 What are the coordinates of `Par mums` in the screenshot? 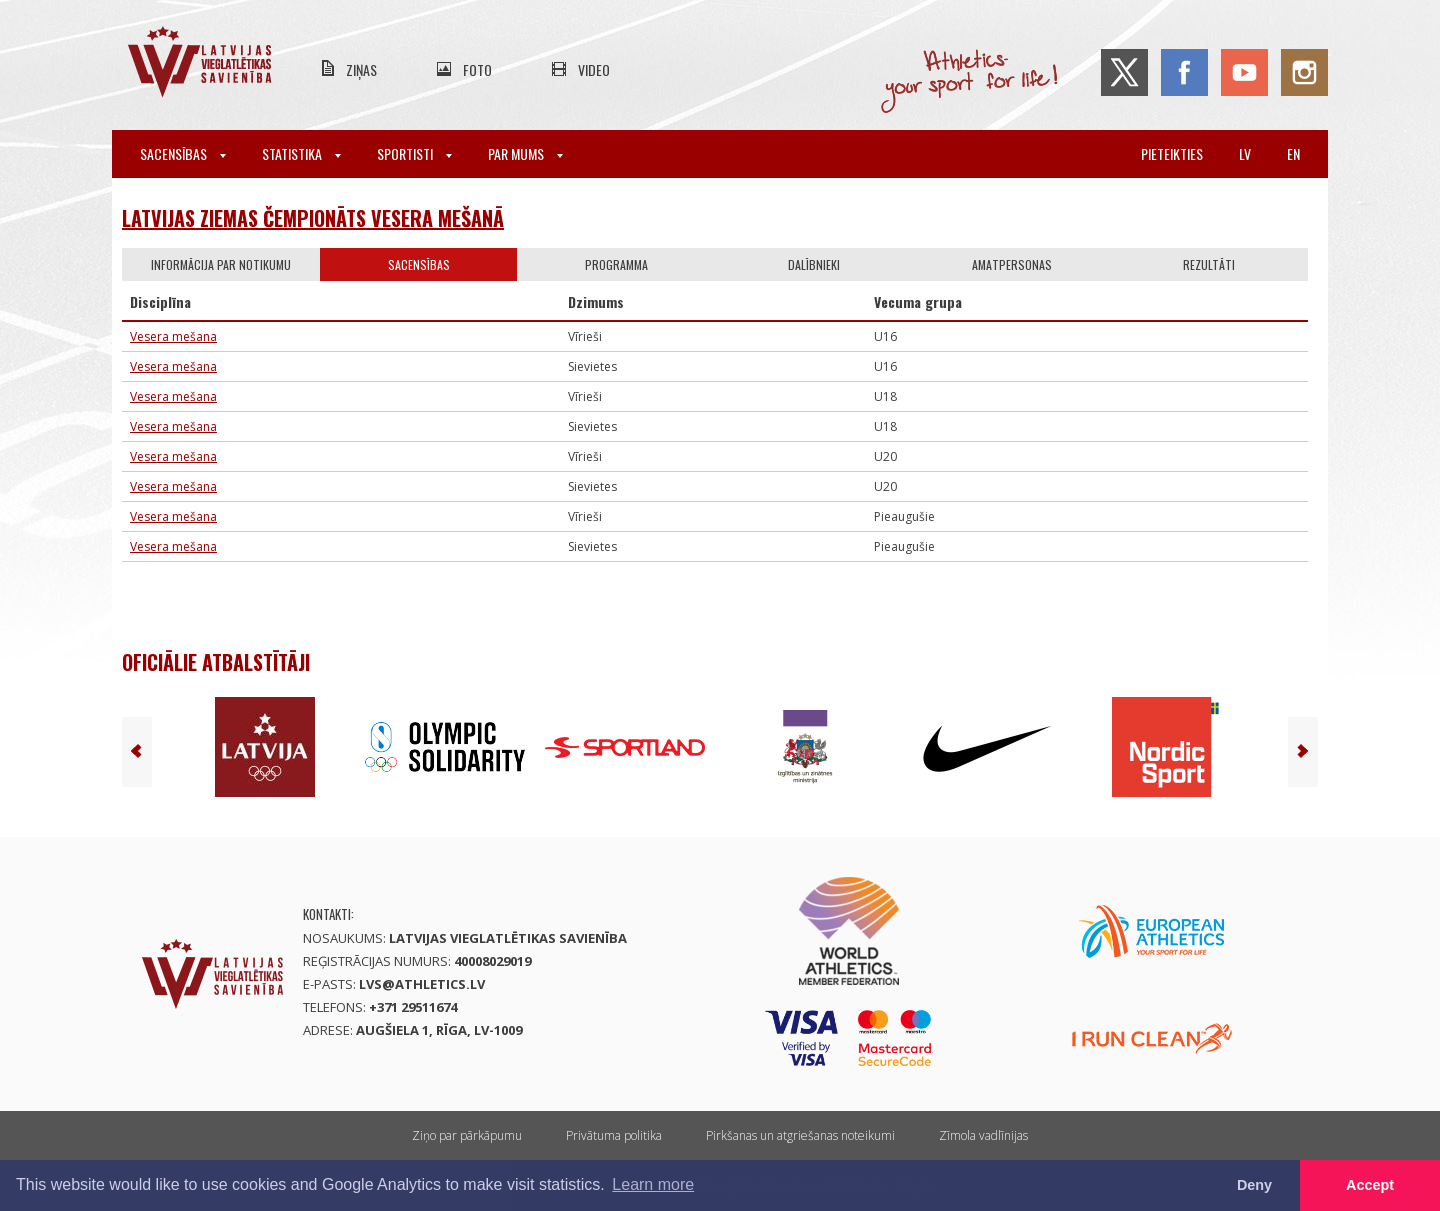 It's located at (525, 153).